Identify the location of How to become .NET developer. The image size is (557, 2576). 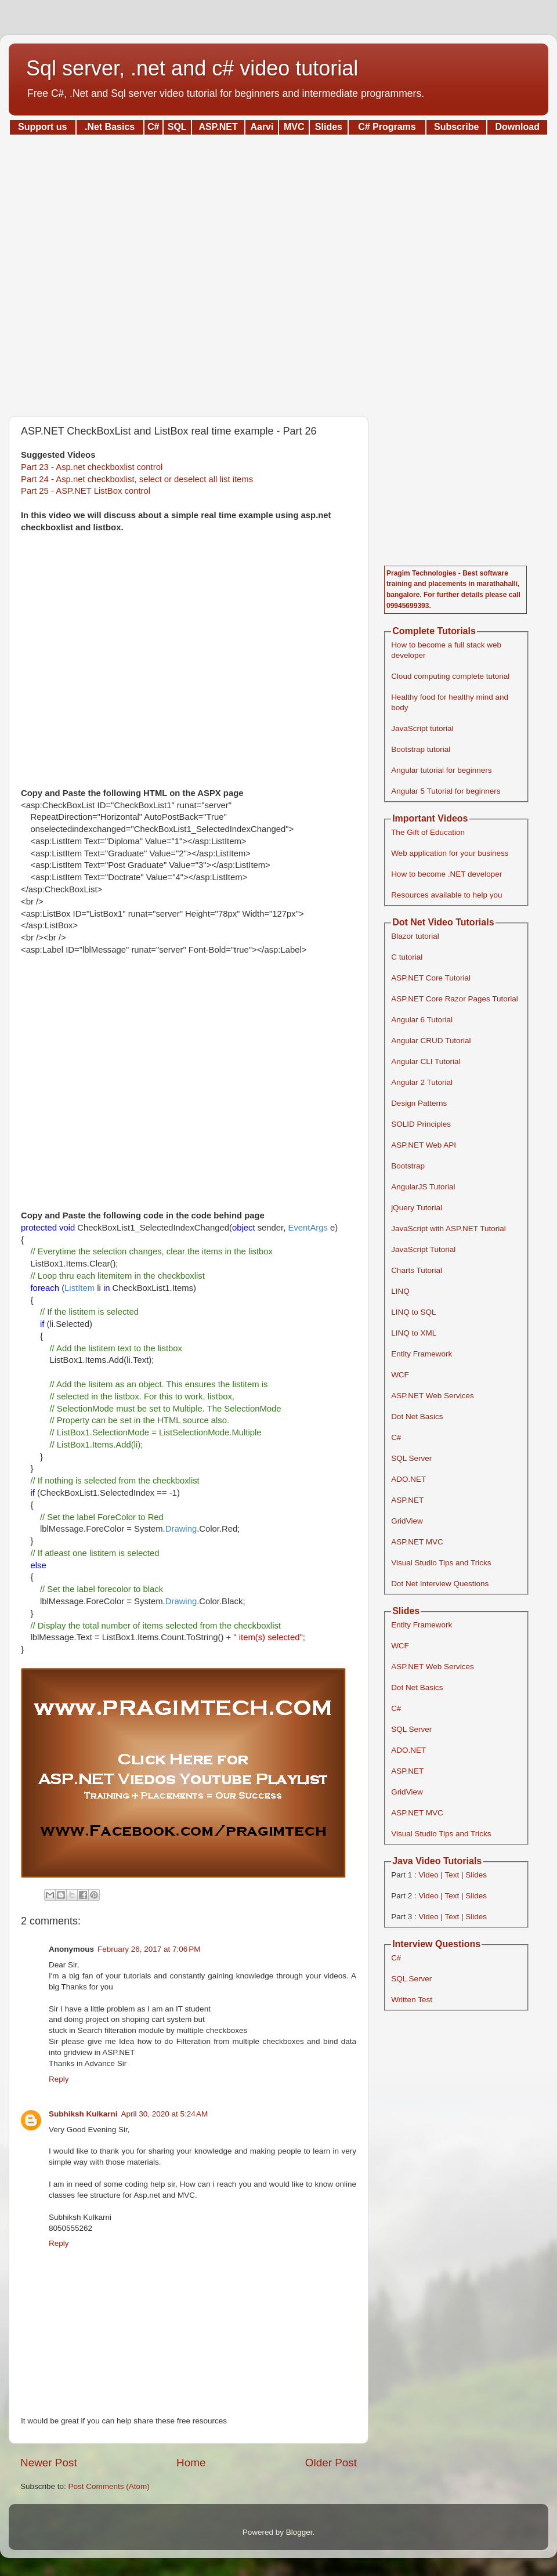
(446, 874).